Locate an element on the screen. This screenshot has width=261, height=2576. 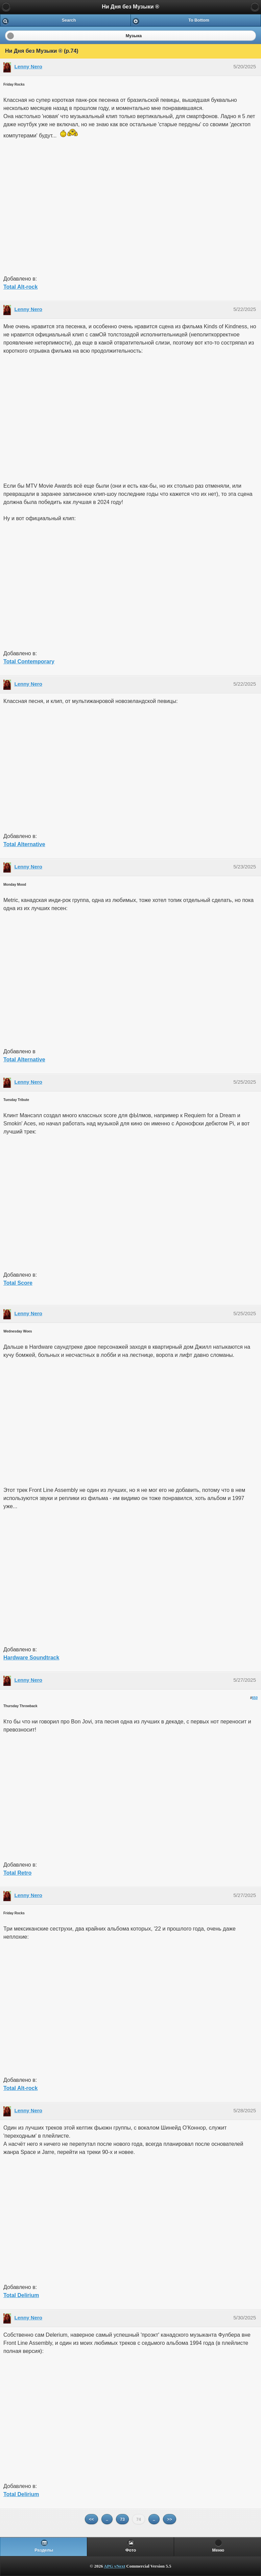
Total Contemporary is located at coordinates (28, 661).